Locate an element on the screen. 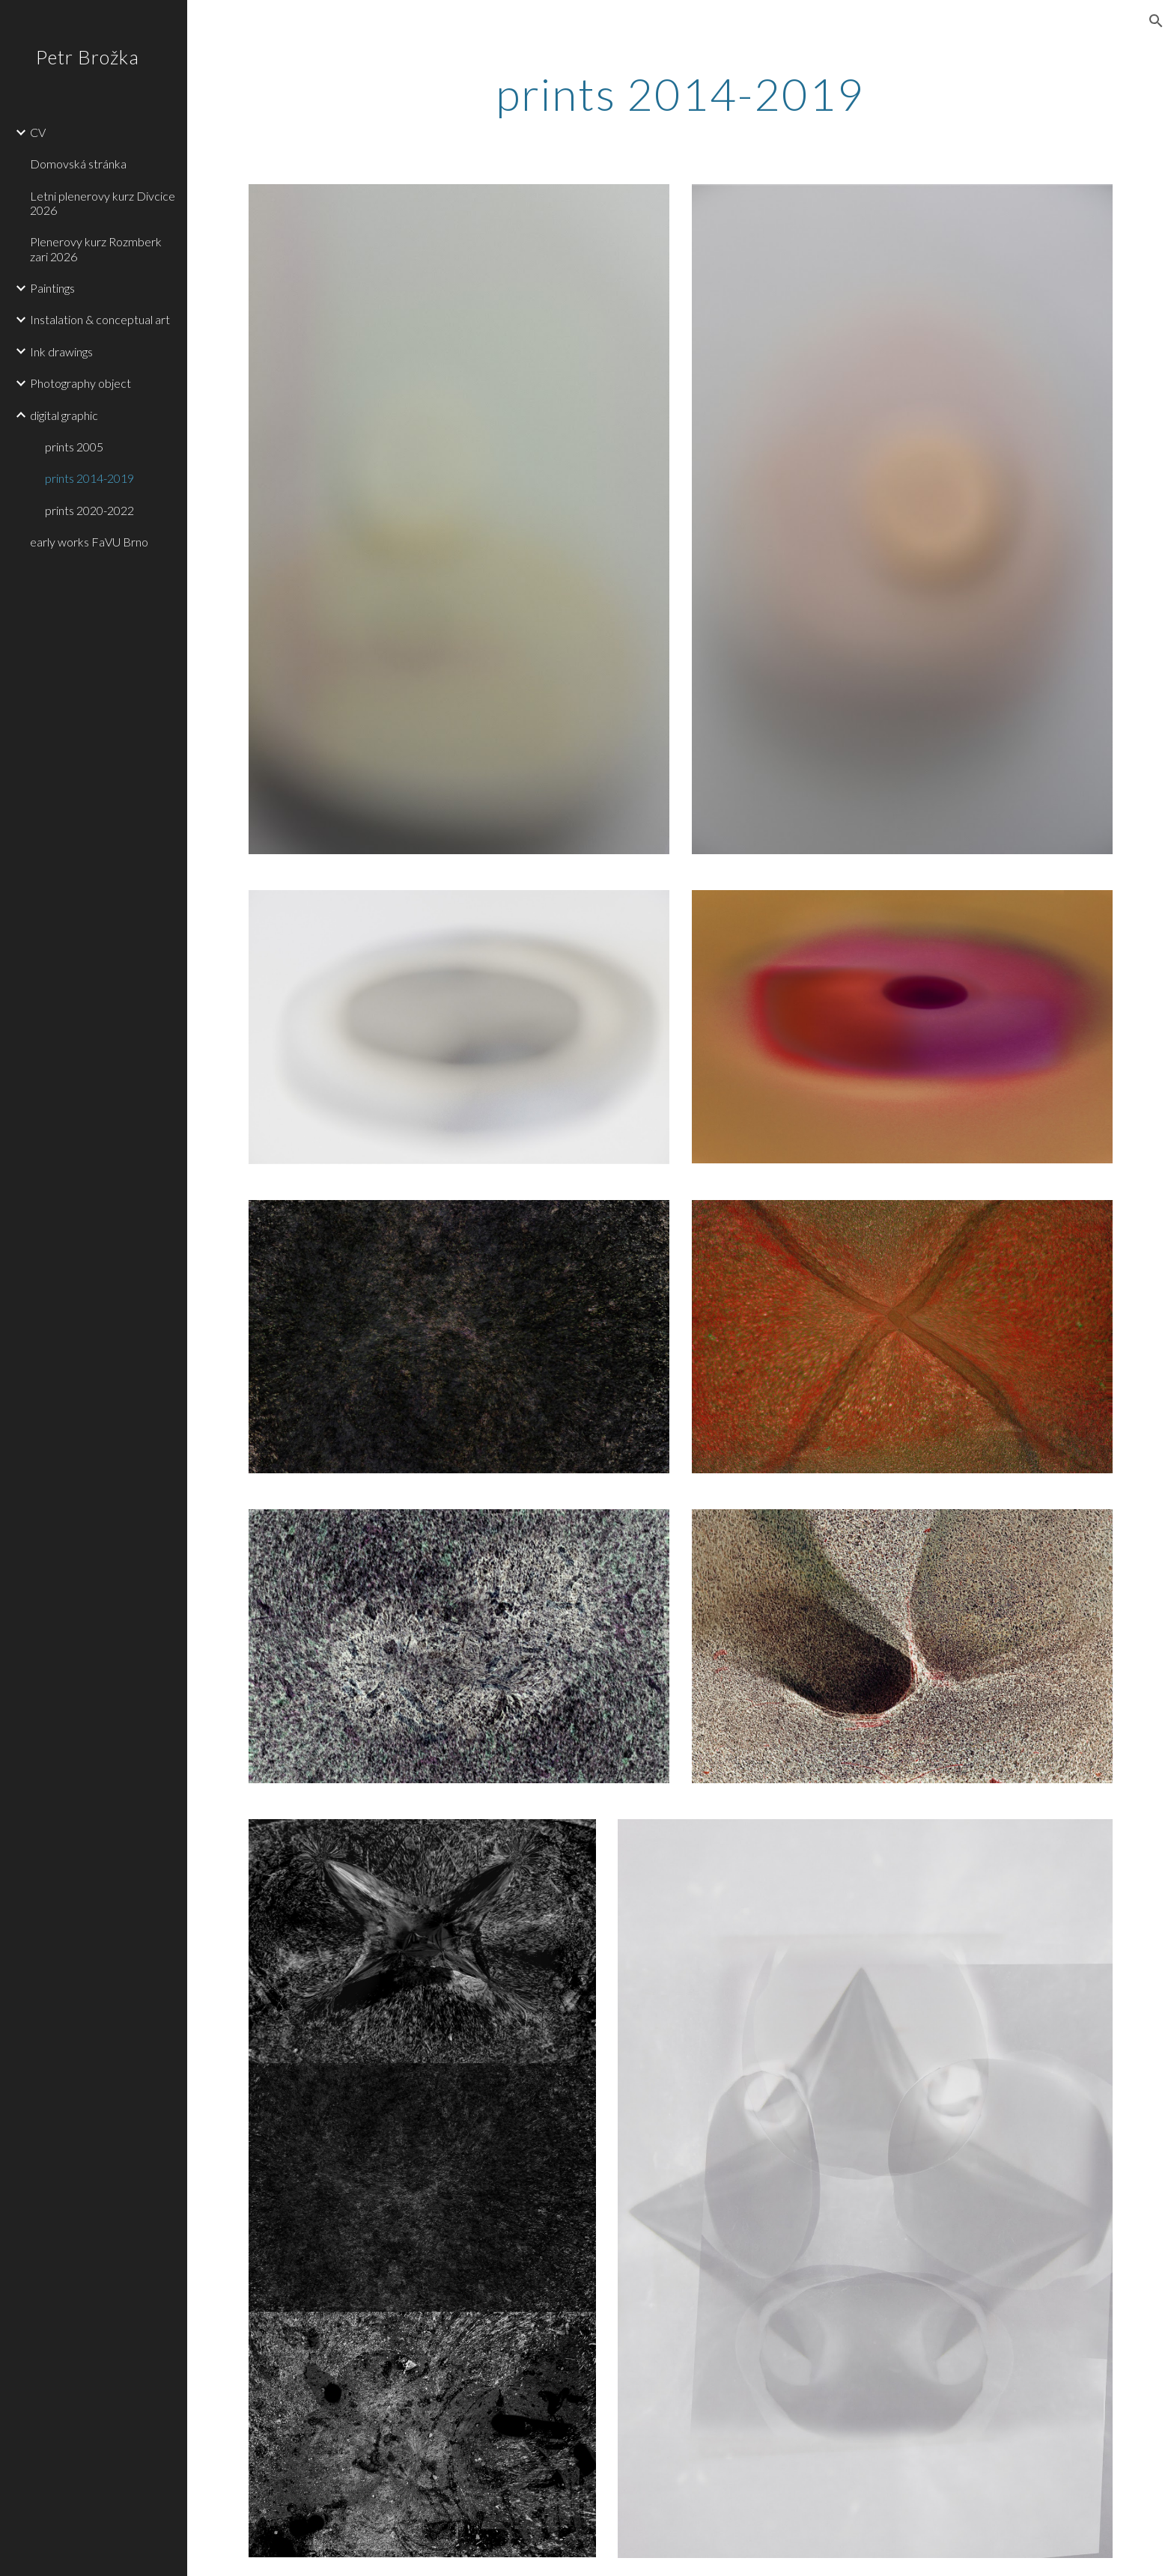  early works FaVU Brno [link] is located at coordinates (89, 542).